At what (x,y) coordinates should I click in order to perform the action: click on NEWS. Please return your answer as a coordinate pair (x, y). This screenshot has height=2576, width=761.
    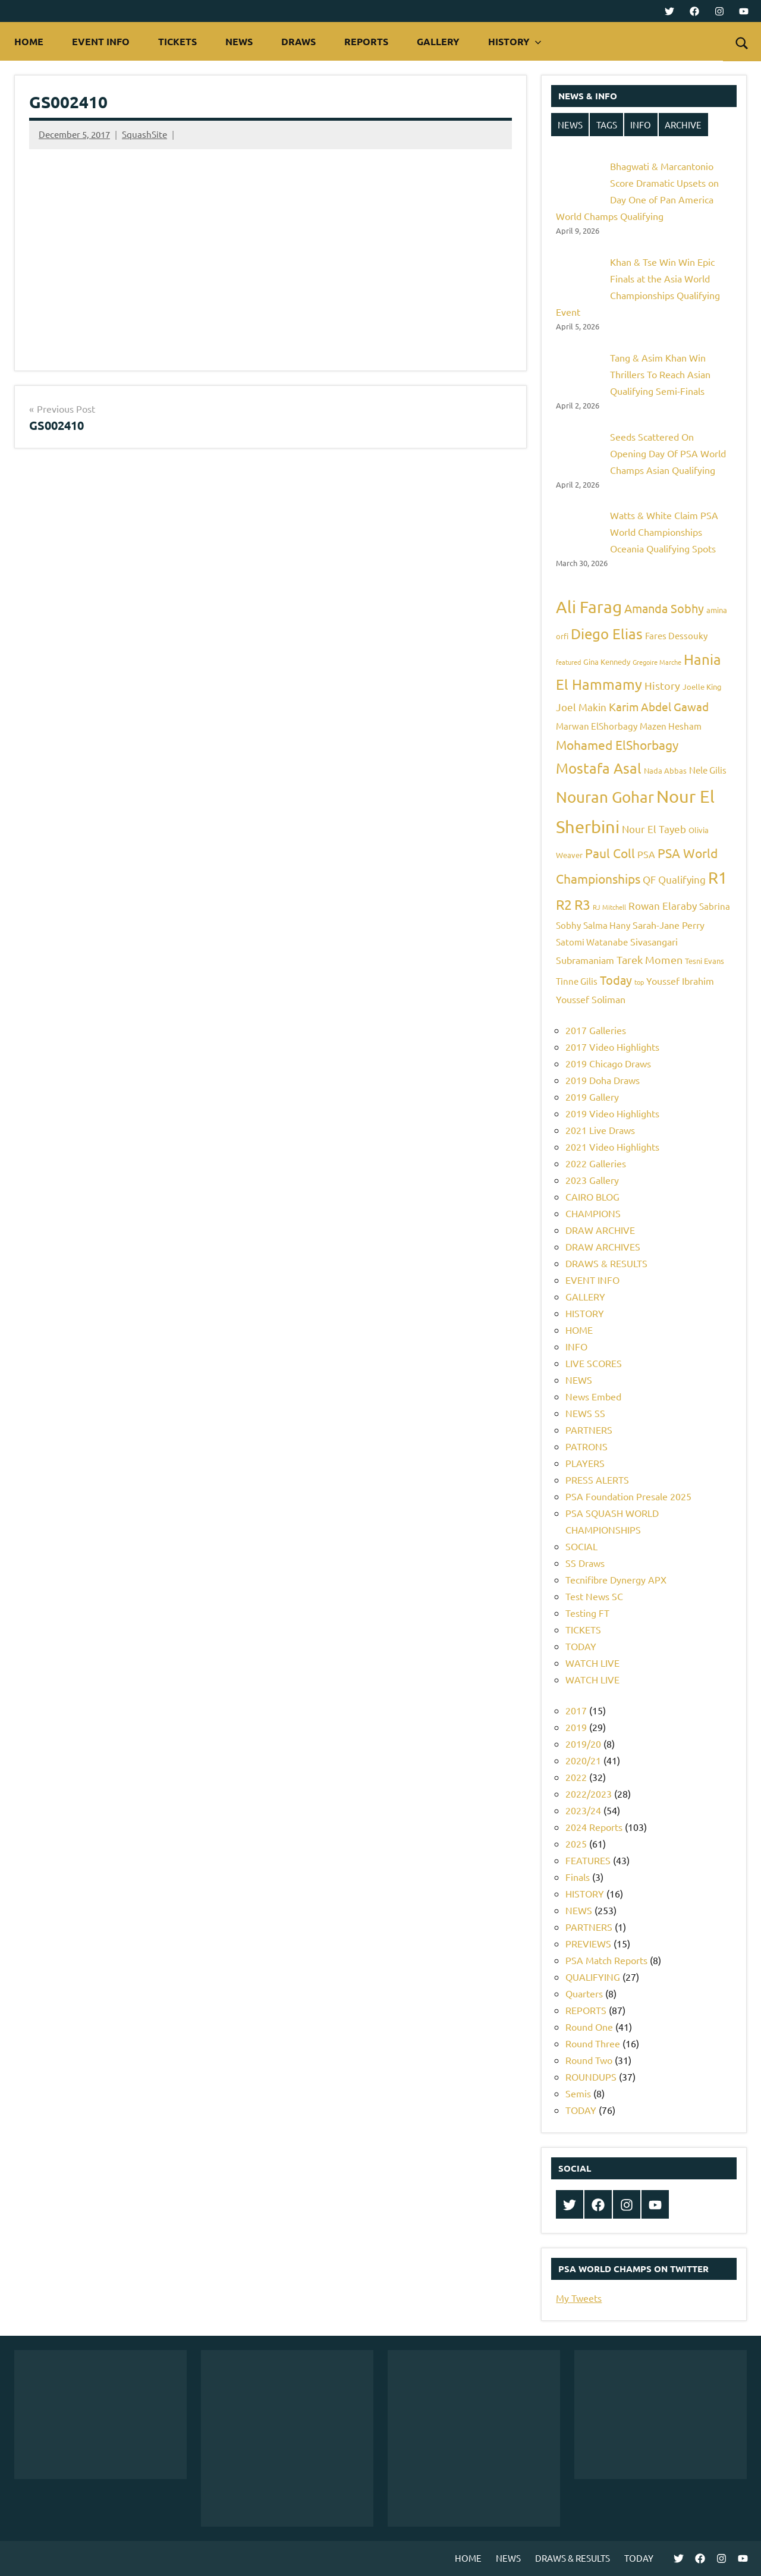
    Looking at the image, I should click on (239, 41).